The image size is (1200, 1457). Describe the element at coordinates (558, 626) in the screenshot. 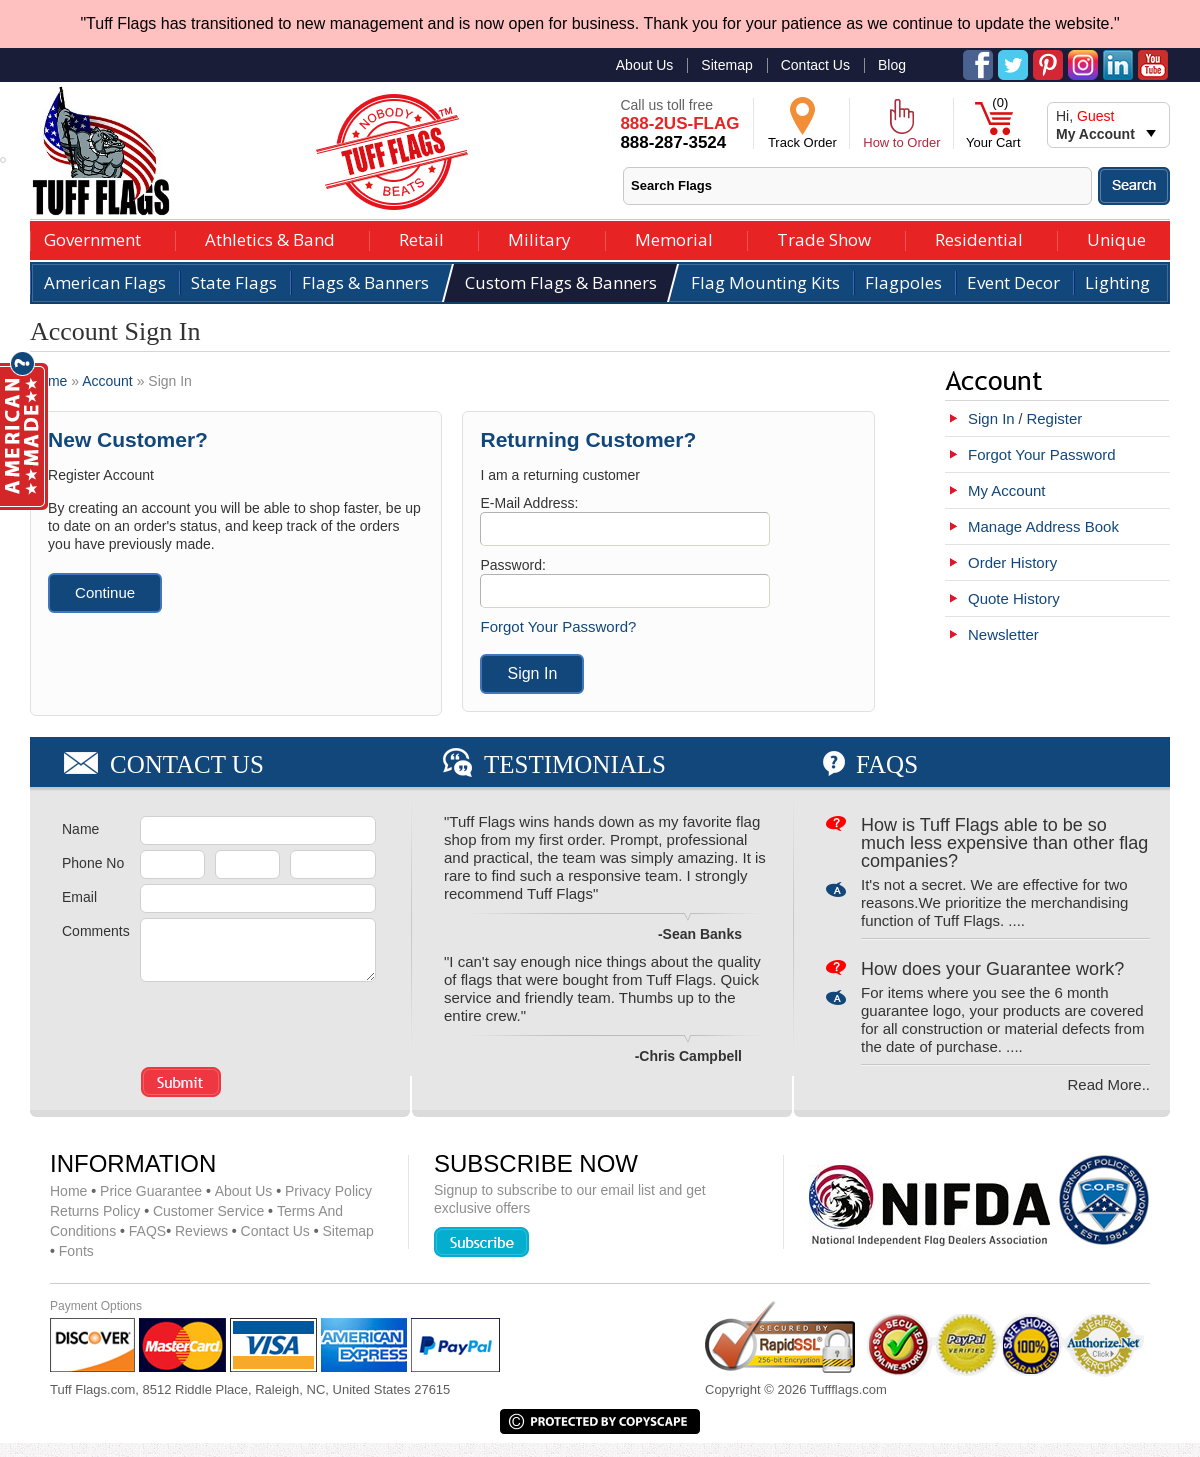

I see `Forgot Your Password?` at that location.